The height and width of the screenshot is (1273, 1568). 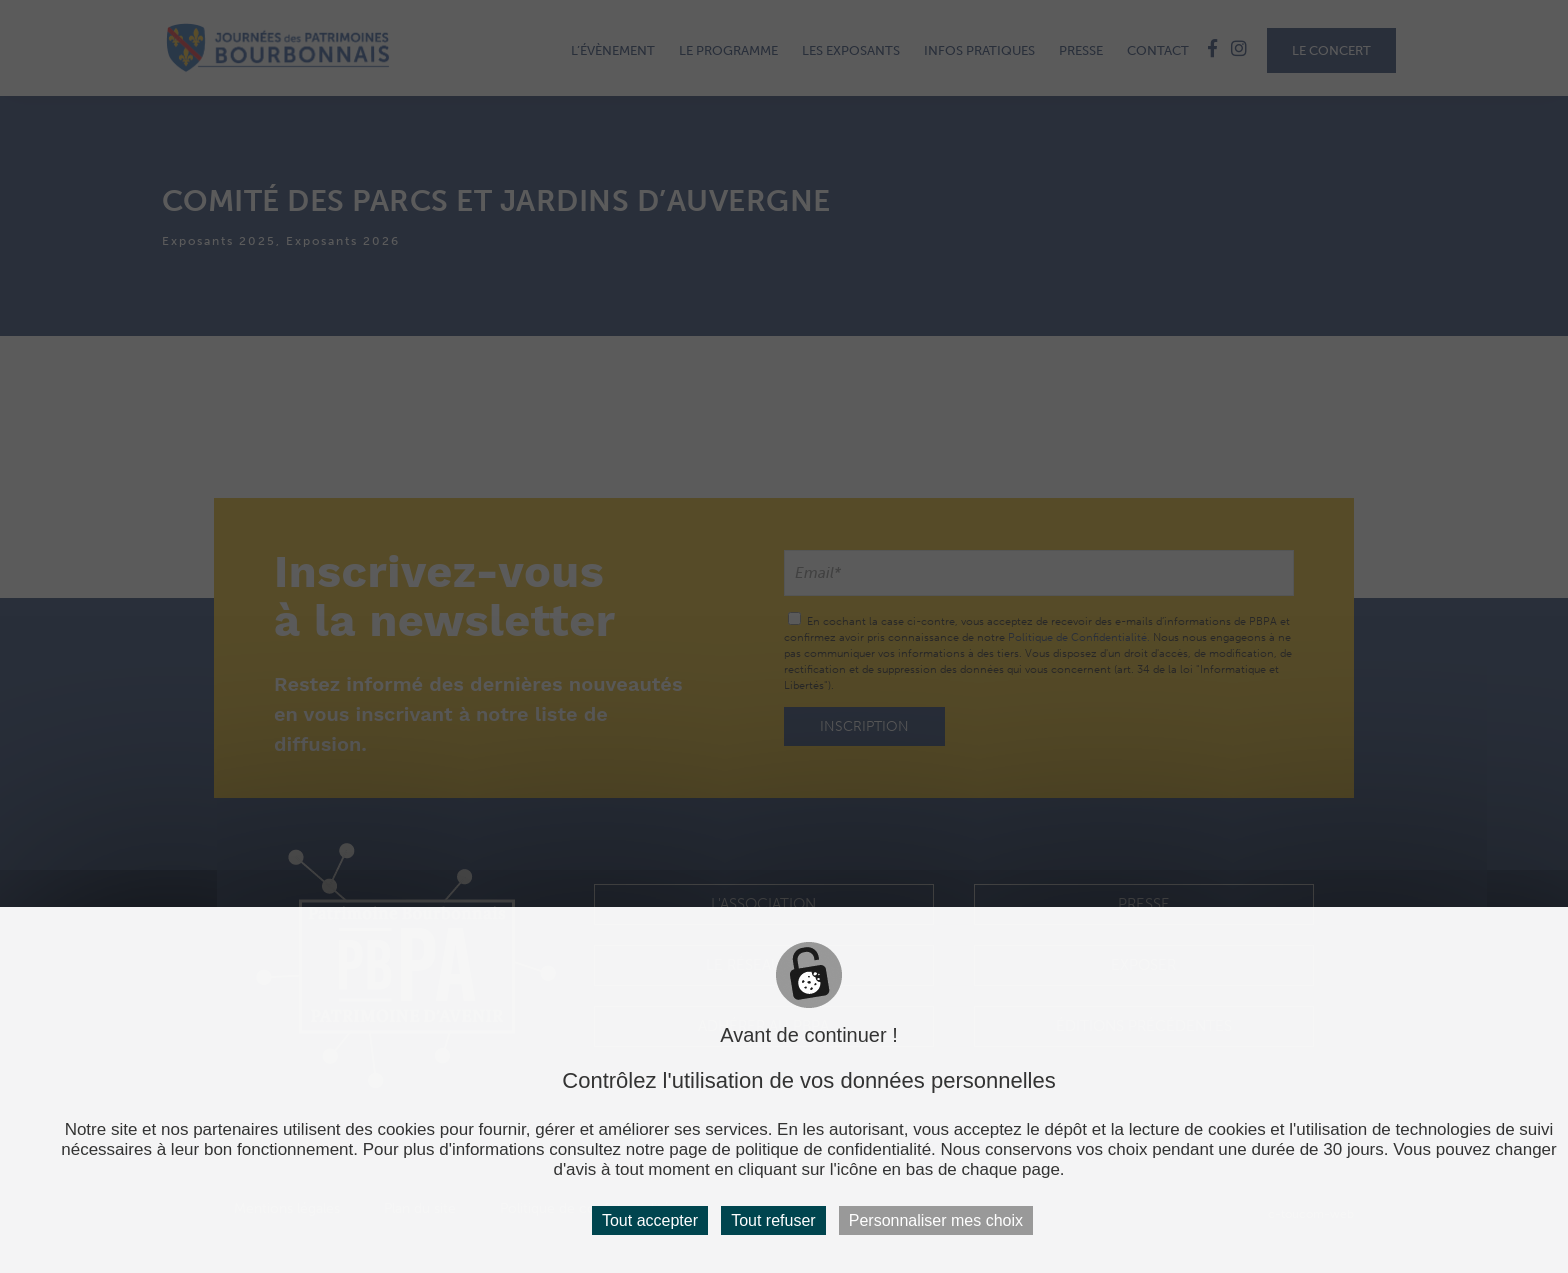 I want to click on Tout refuser, so click(x=773, y=1220).